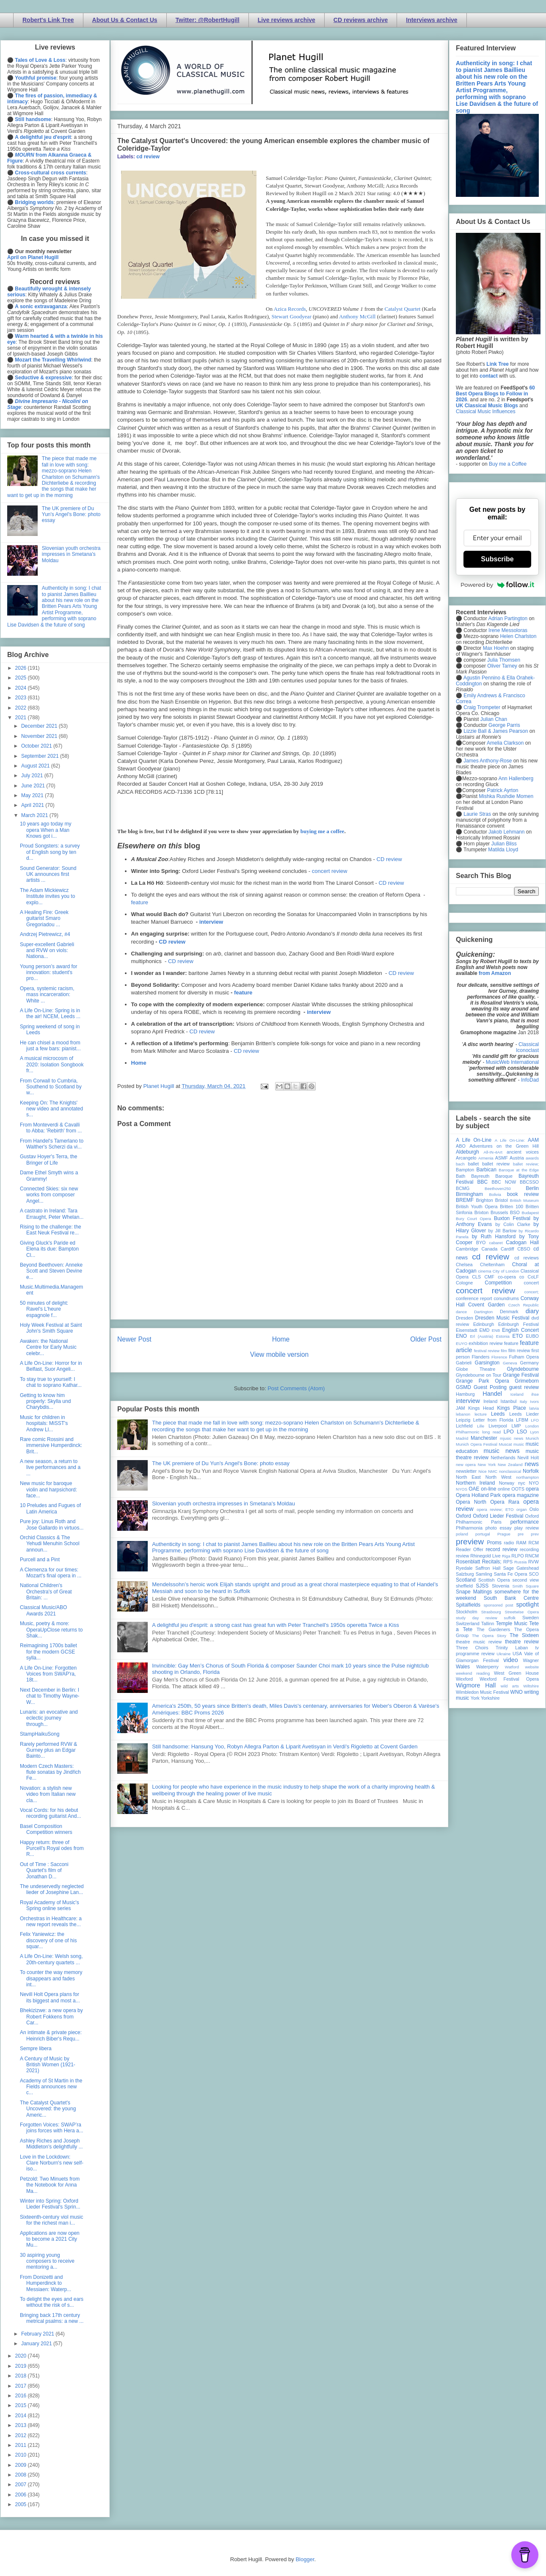 This screenshot has width=546, height=2576. Describe the element at coordinates (484, 1574) in the screenshot. I see `Samling` at that location.